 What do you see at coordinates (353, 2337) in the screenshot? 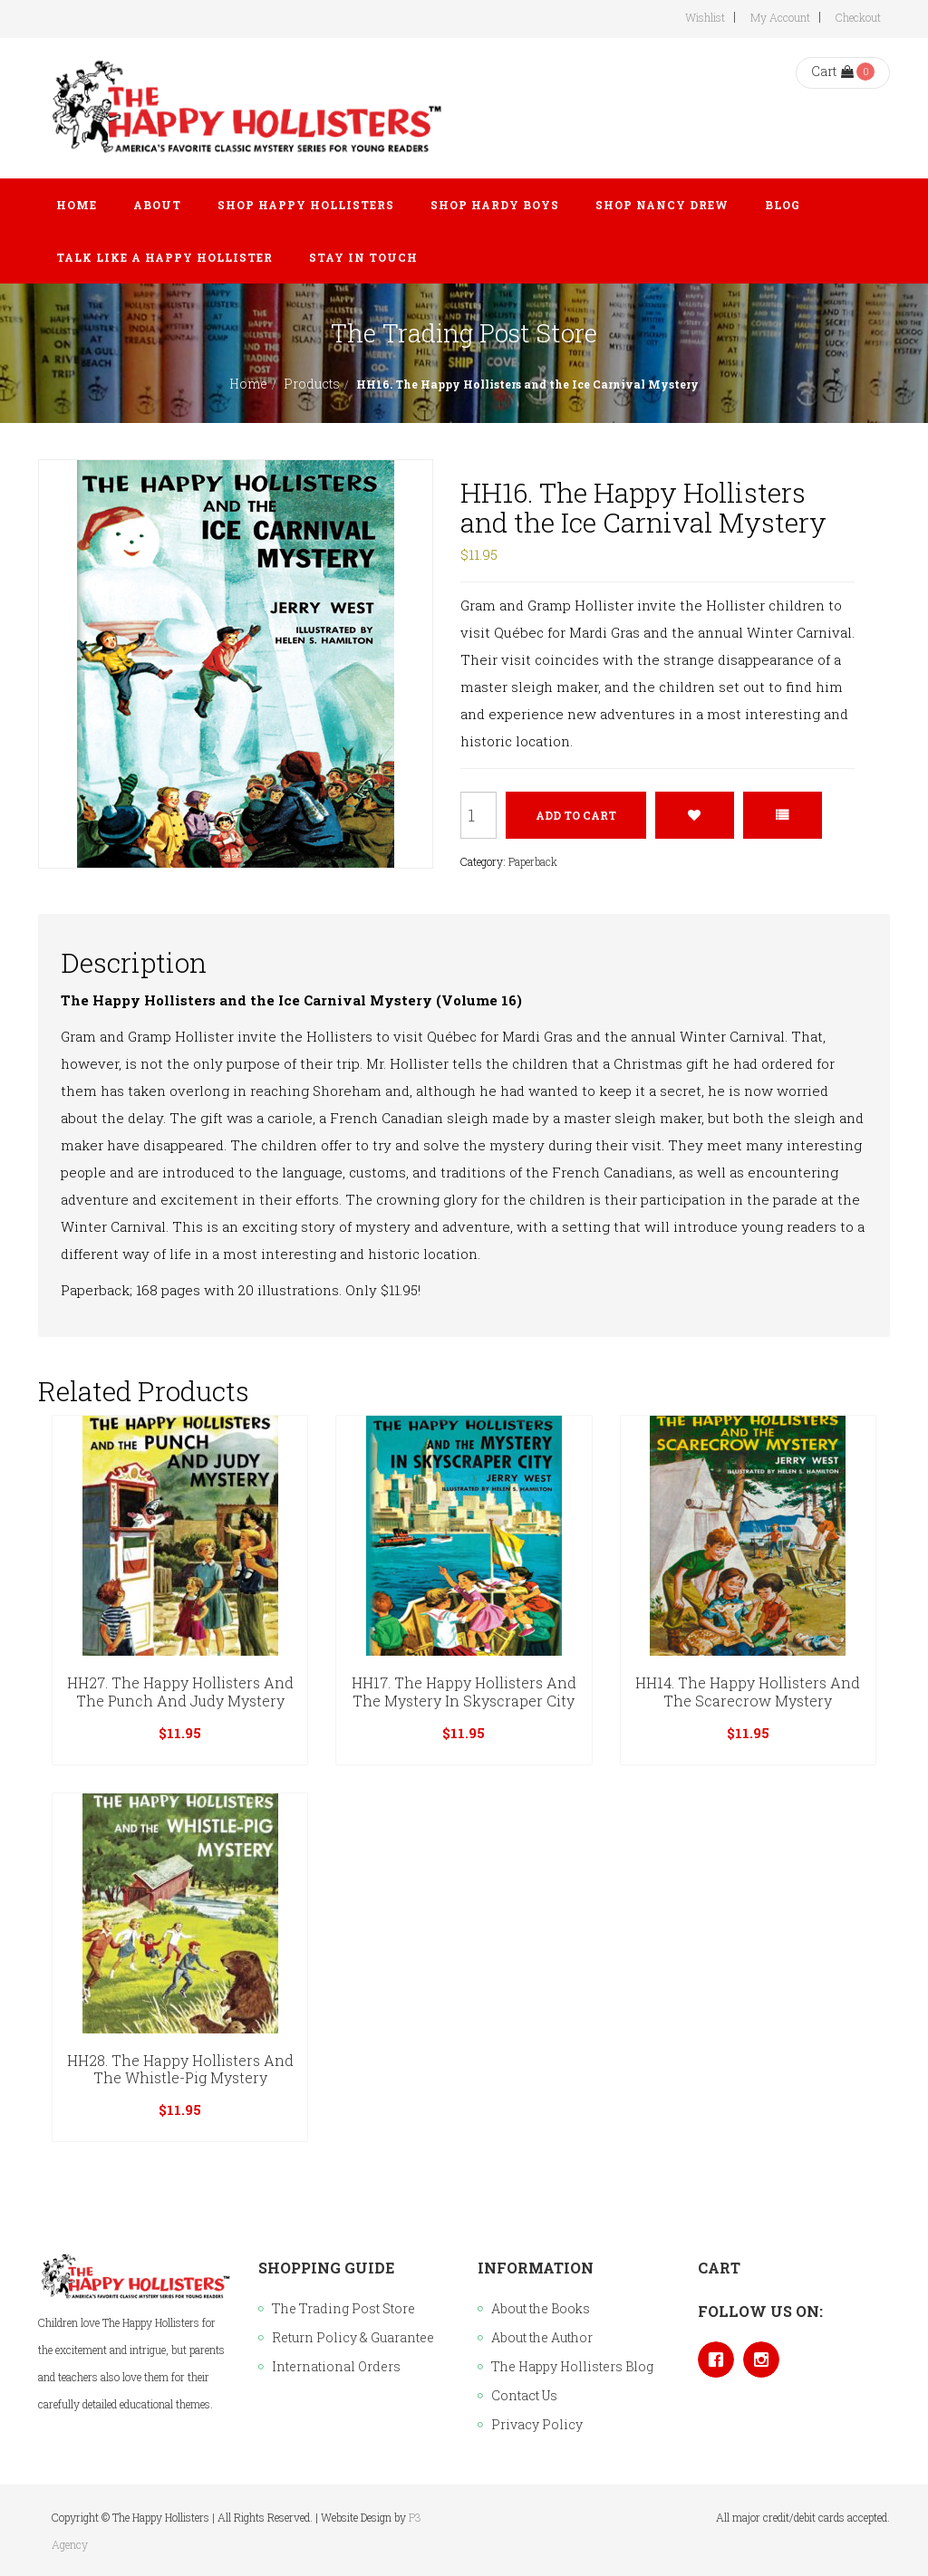
I see `Return Policy & Guarantee` at bounding box center [353, 2337].